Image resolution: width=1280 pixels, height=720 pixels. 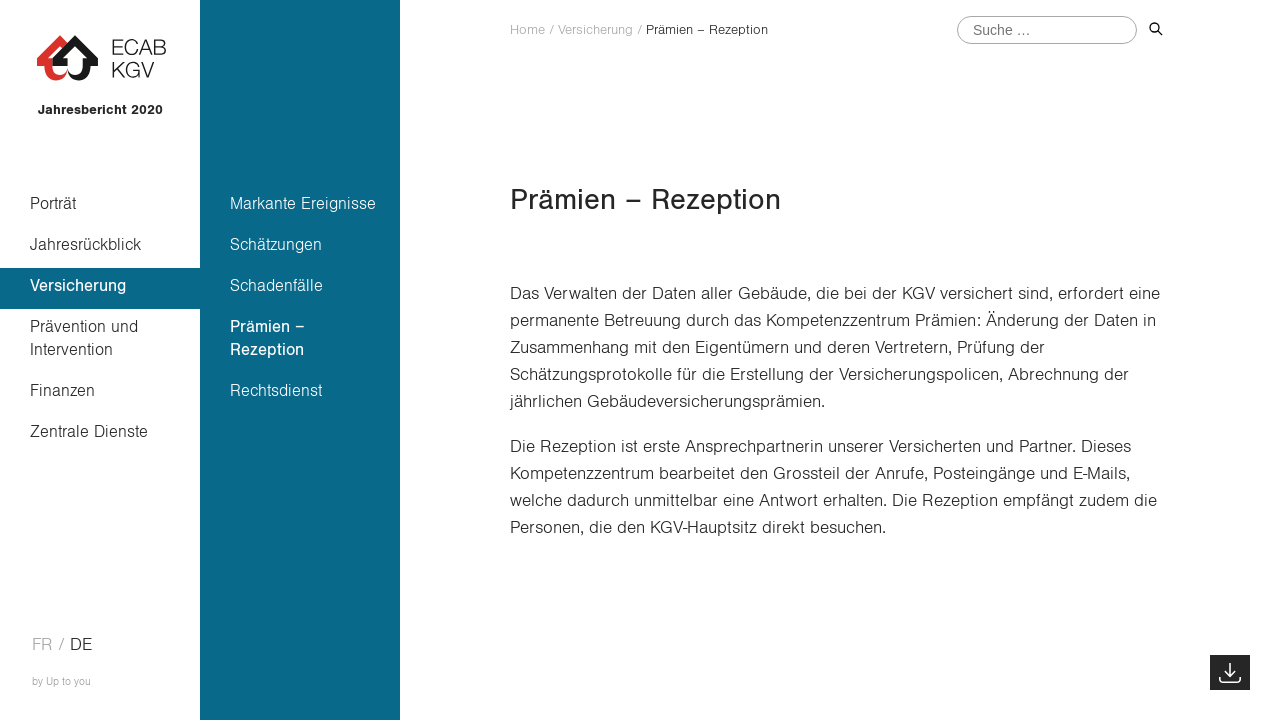 I want to click on Prävention und Intervention, so click(x=84, y=338).